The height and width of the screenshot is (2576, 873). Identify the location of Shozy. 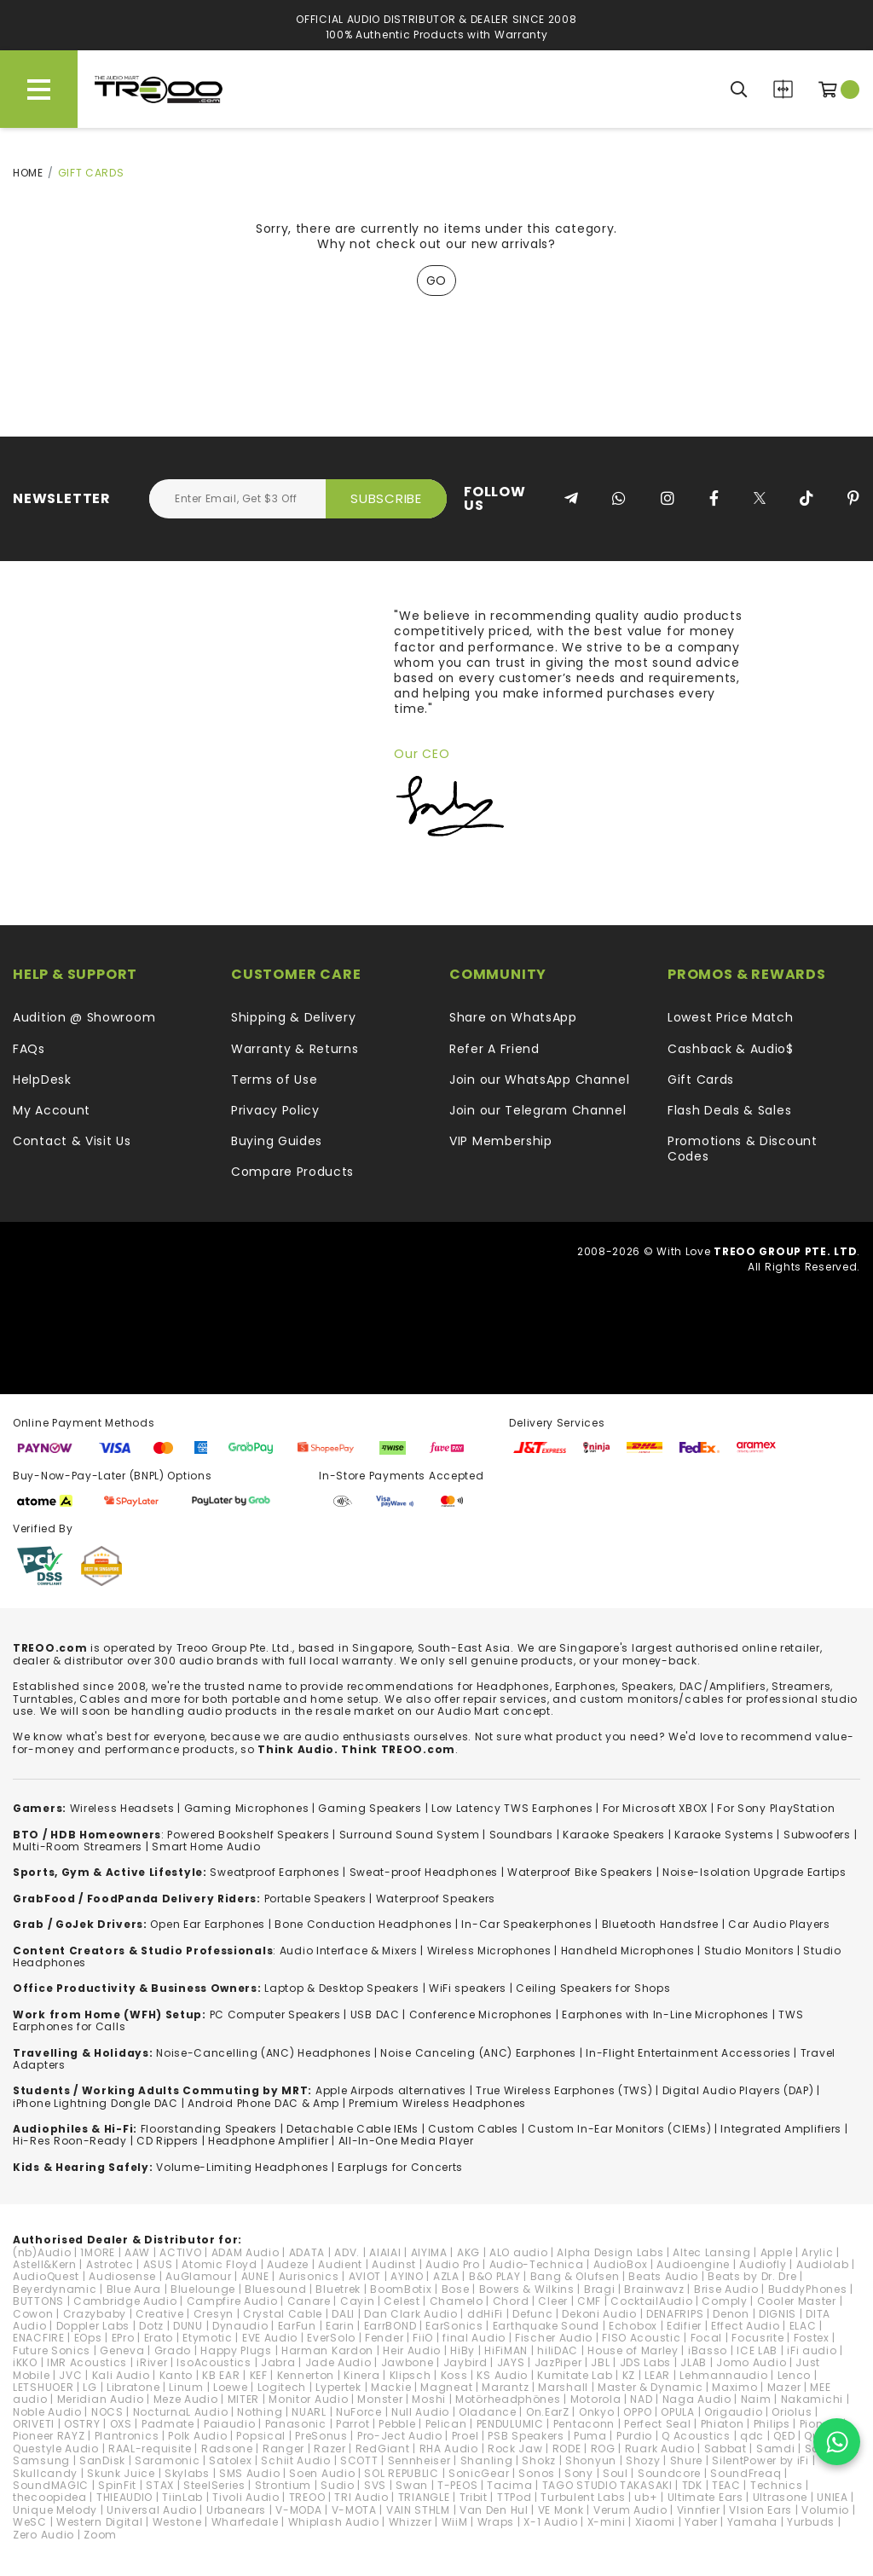
(643, 2460).